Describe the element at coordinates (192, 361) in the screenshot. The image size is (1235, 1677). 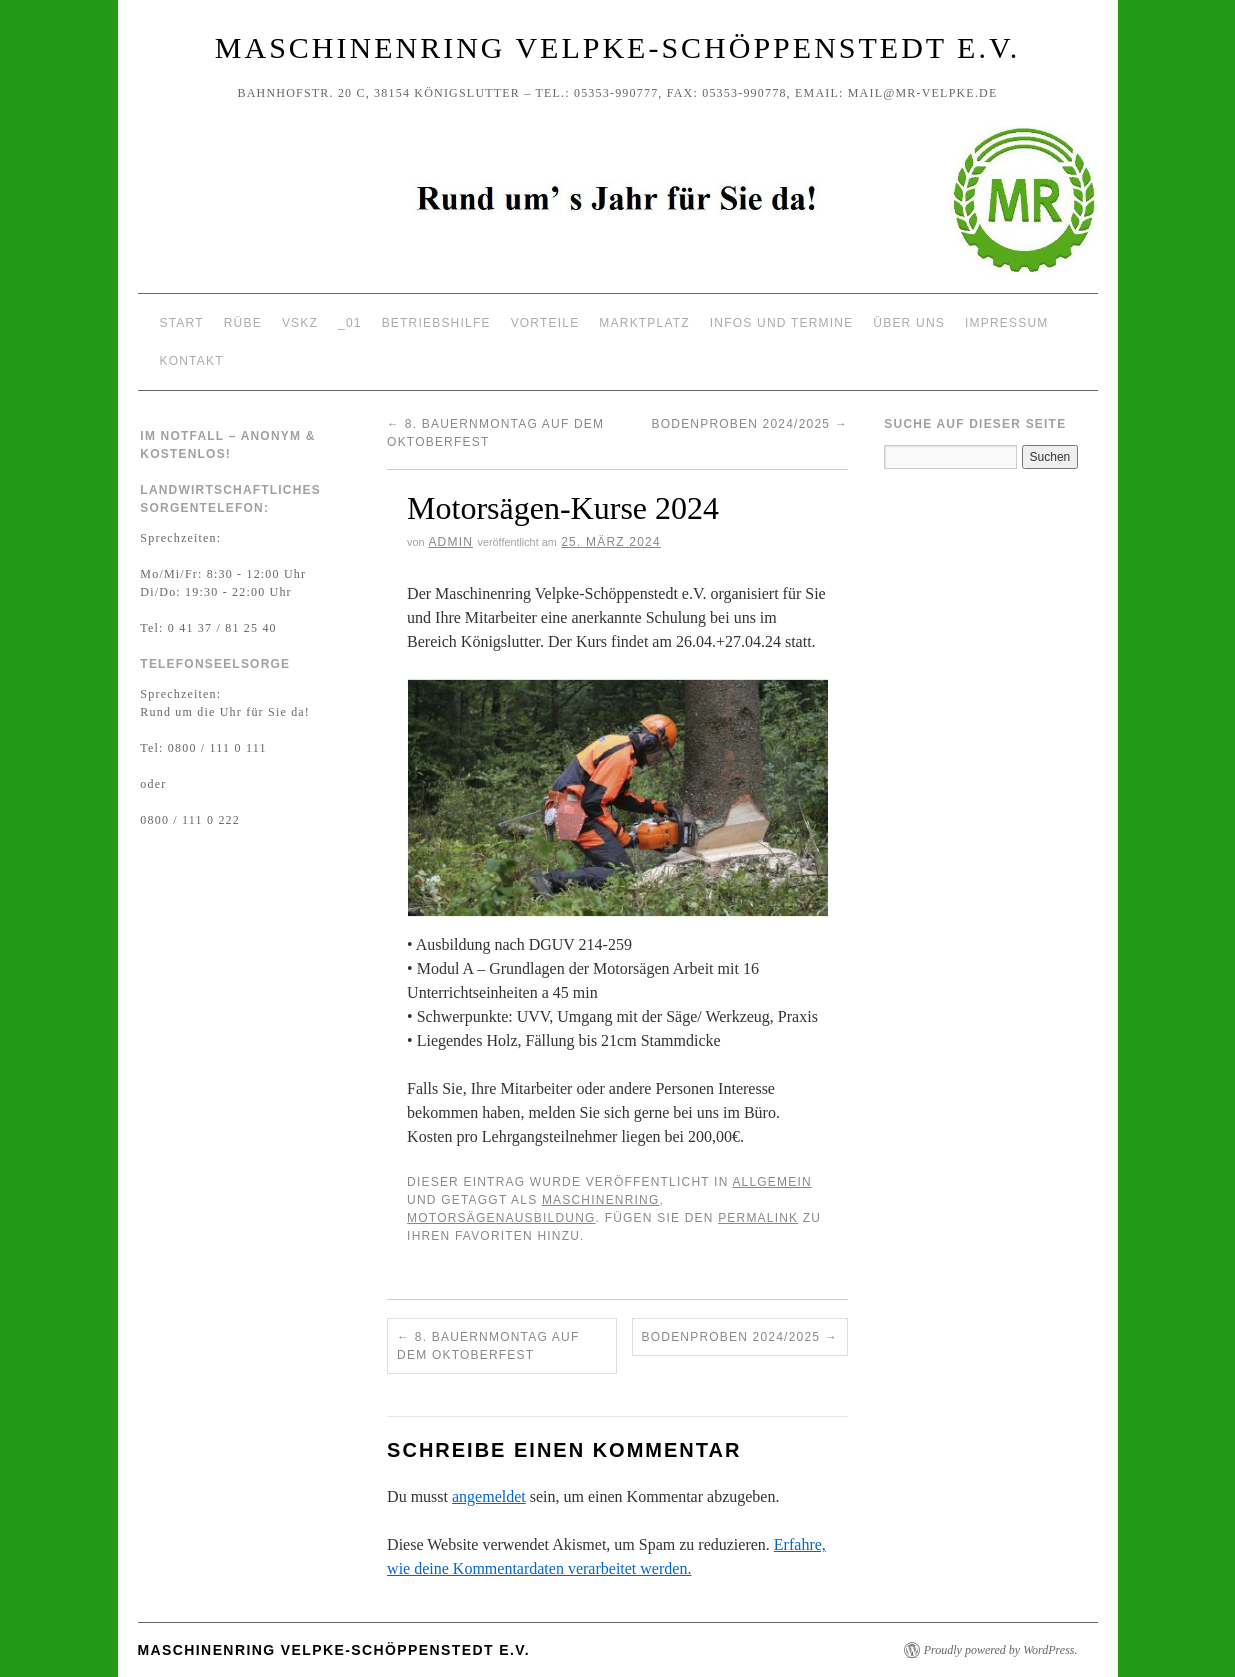
I see `Kontakt` at that location.